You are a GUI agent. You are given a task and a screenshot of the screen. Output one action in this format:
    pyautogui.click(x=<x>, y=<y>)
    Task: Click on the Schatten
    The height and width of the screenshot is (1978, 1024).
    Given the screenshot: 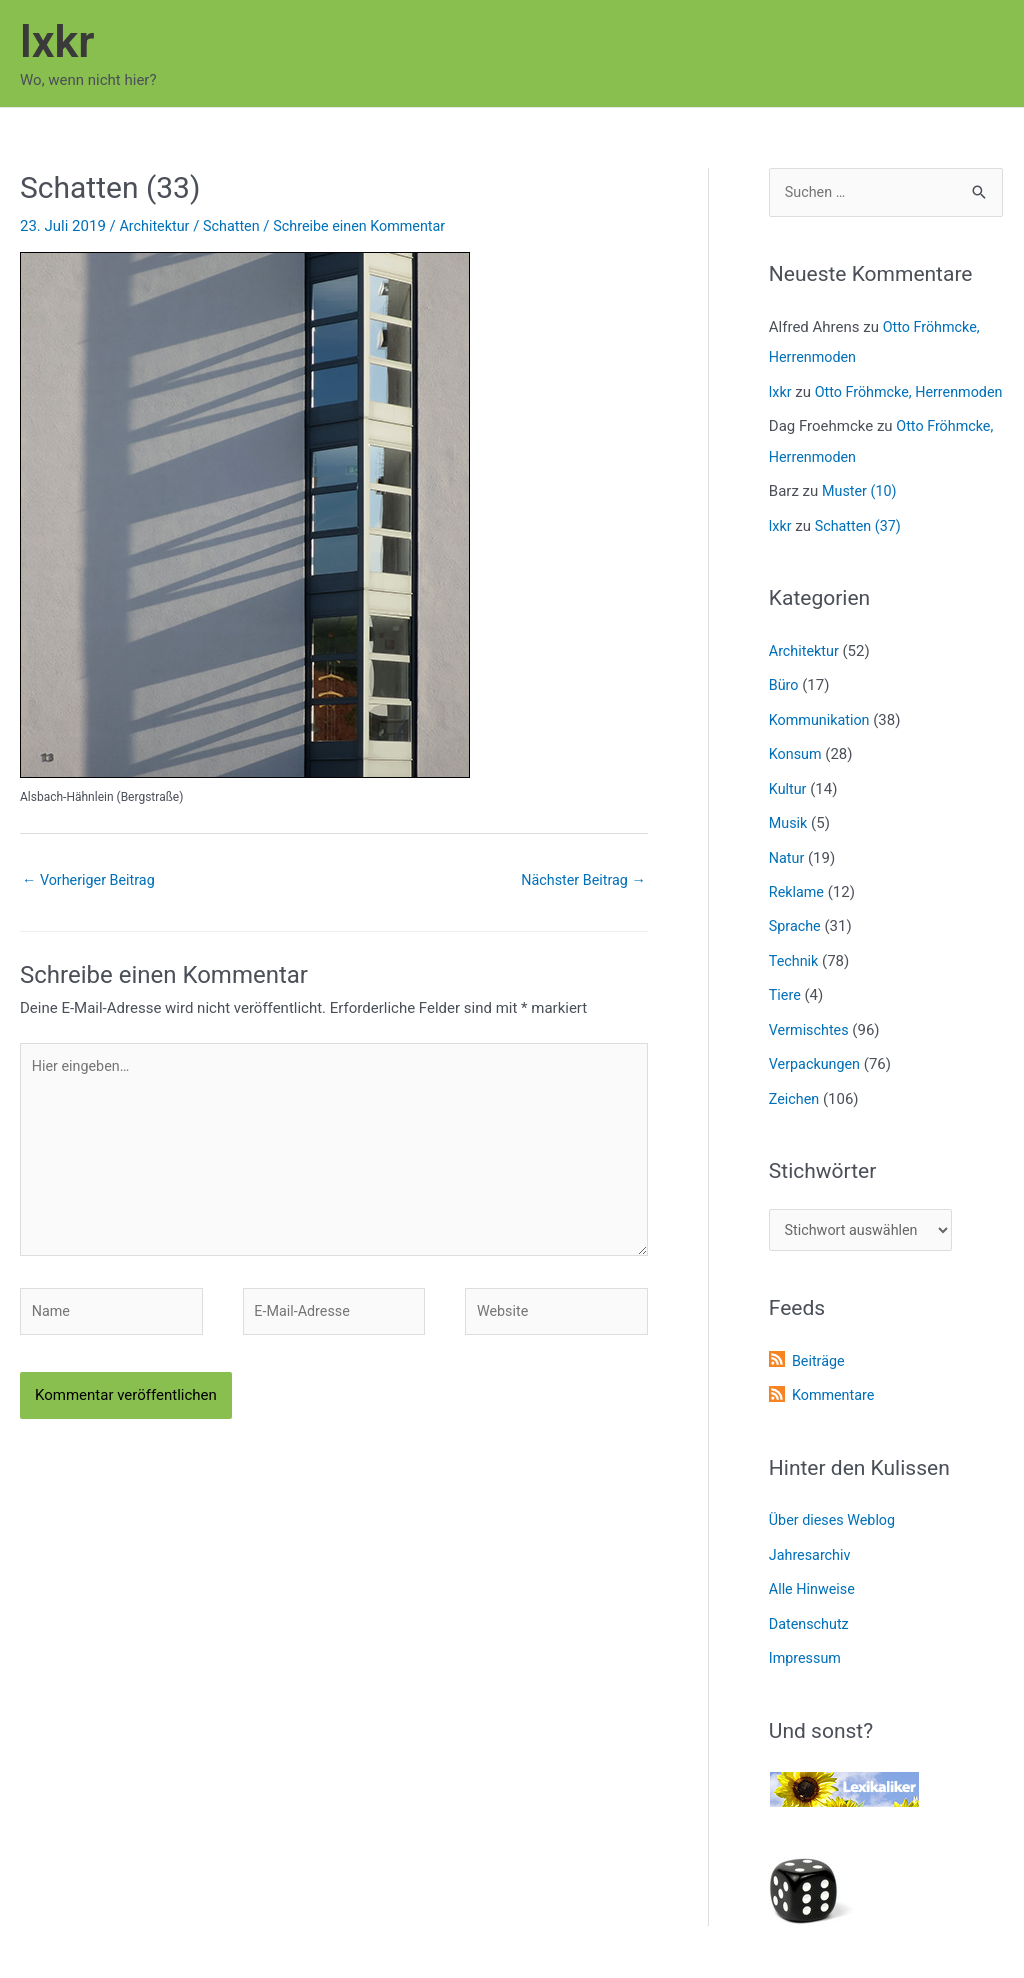 What is the action you would take?
    pyautogui.click(x=235, y=226)
    